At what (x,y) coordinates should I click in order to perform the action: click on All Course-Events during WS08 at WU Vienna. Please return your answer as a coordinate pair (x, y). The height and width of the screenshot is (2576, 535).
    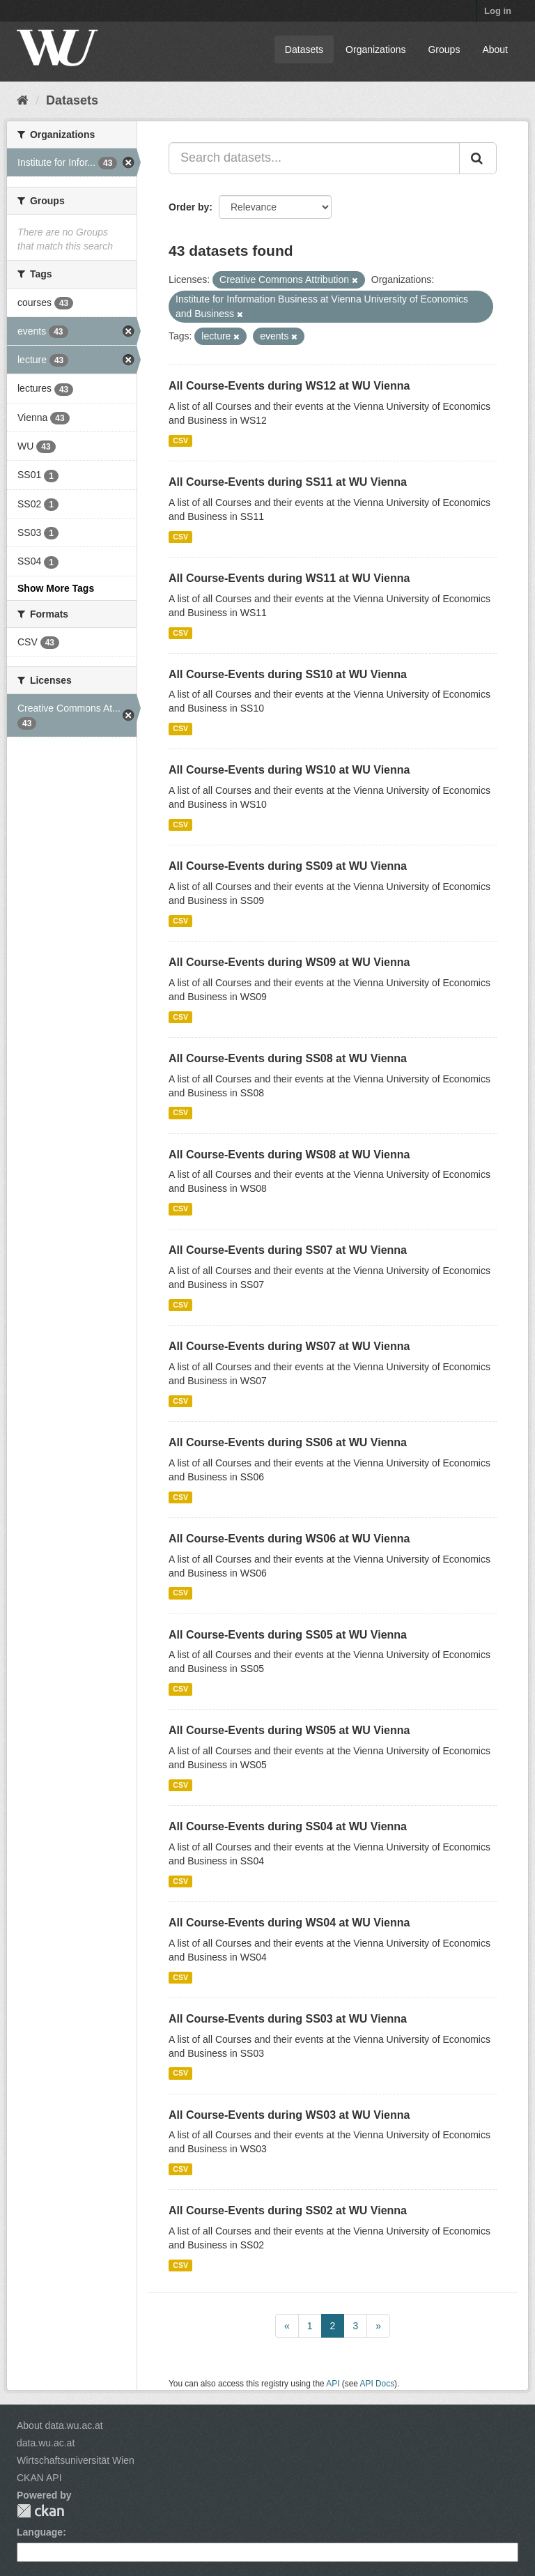
    Looking at the image, I should click on (289, 1154).